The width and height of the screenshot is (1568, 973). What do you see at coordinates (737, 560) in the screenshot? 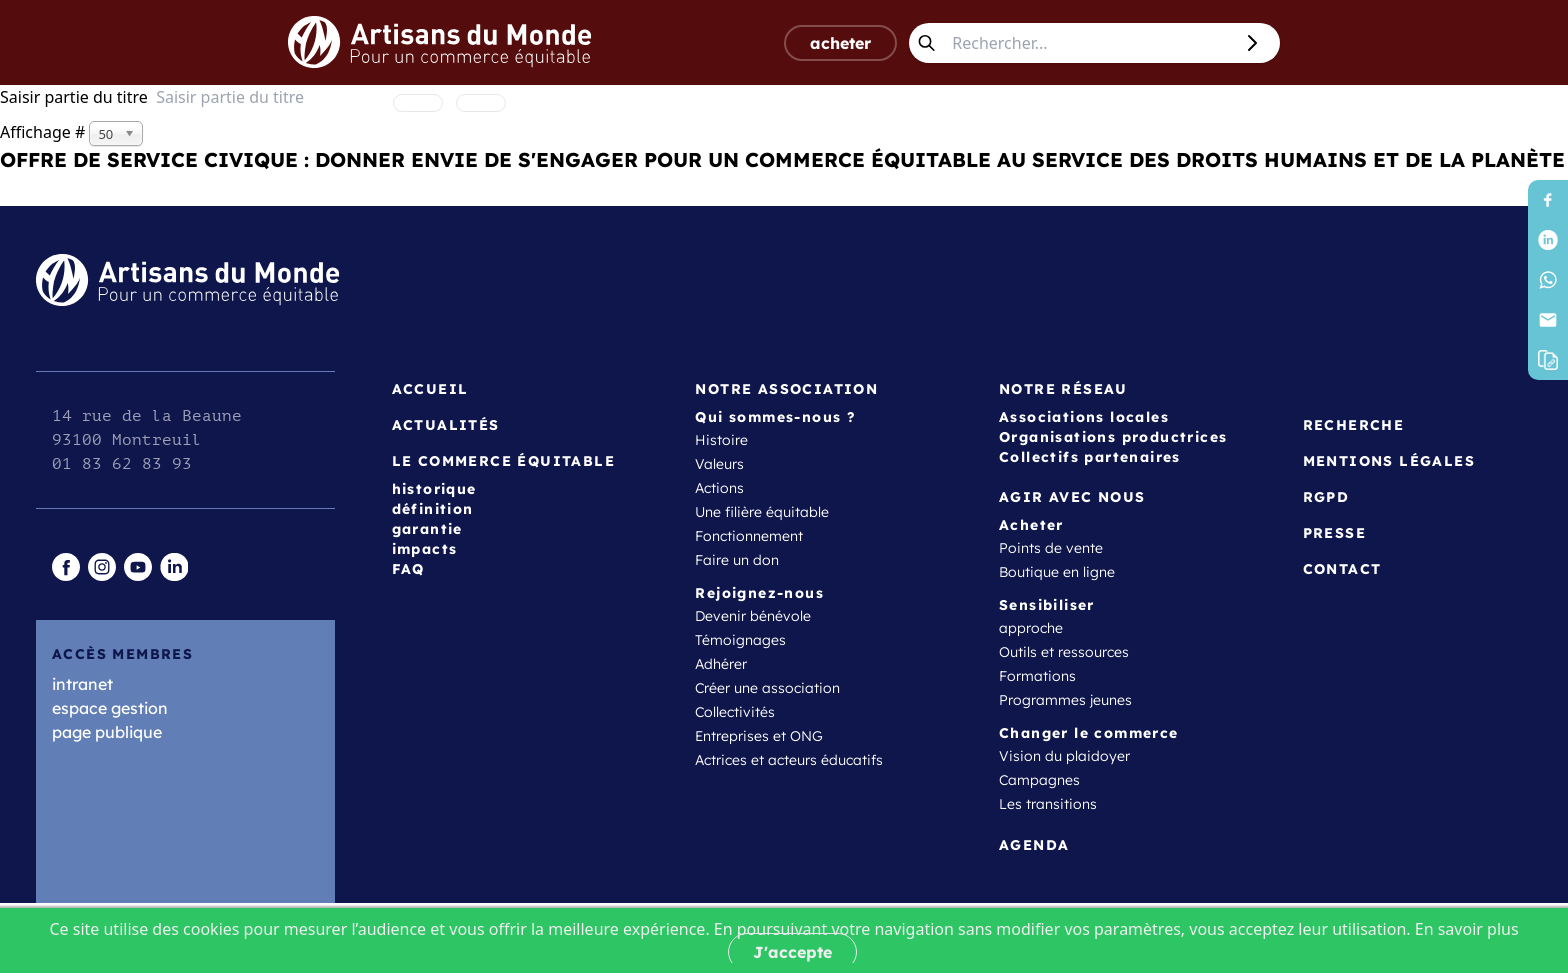
I see `Faire un don` at bounding box center [737, 560].